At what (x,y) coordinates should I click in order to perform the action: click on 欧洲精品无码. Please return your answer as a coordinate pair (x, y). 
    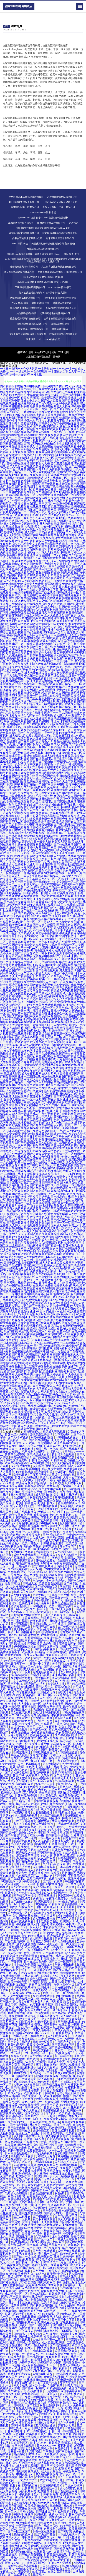
    Looking at the image, I should click on (47, 999).